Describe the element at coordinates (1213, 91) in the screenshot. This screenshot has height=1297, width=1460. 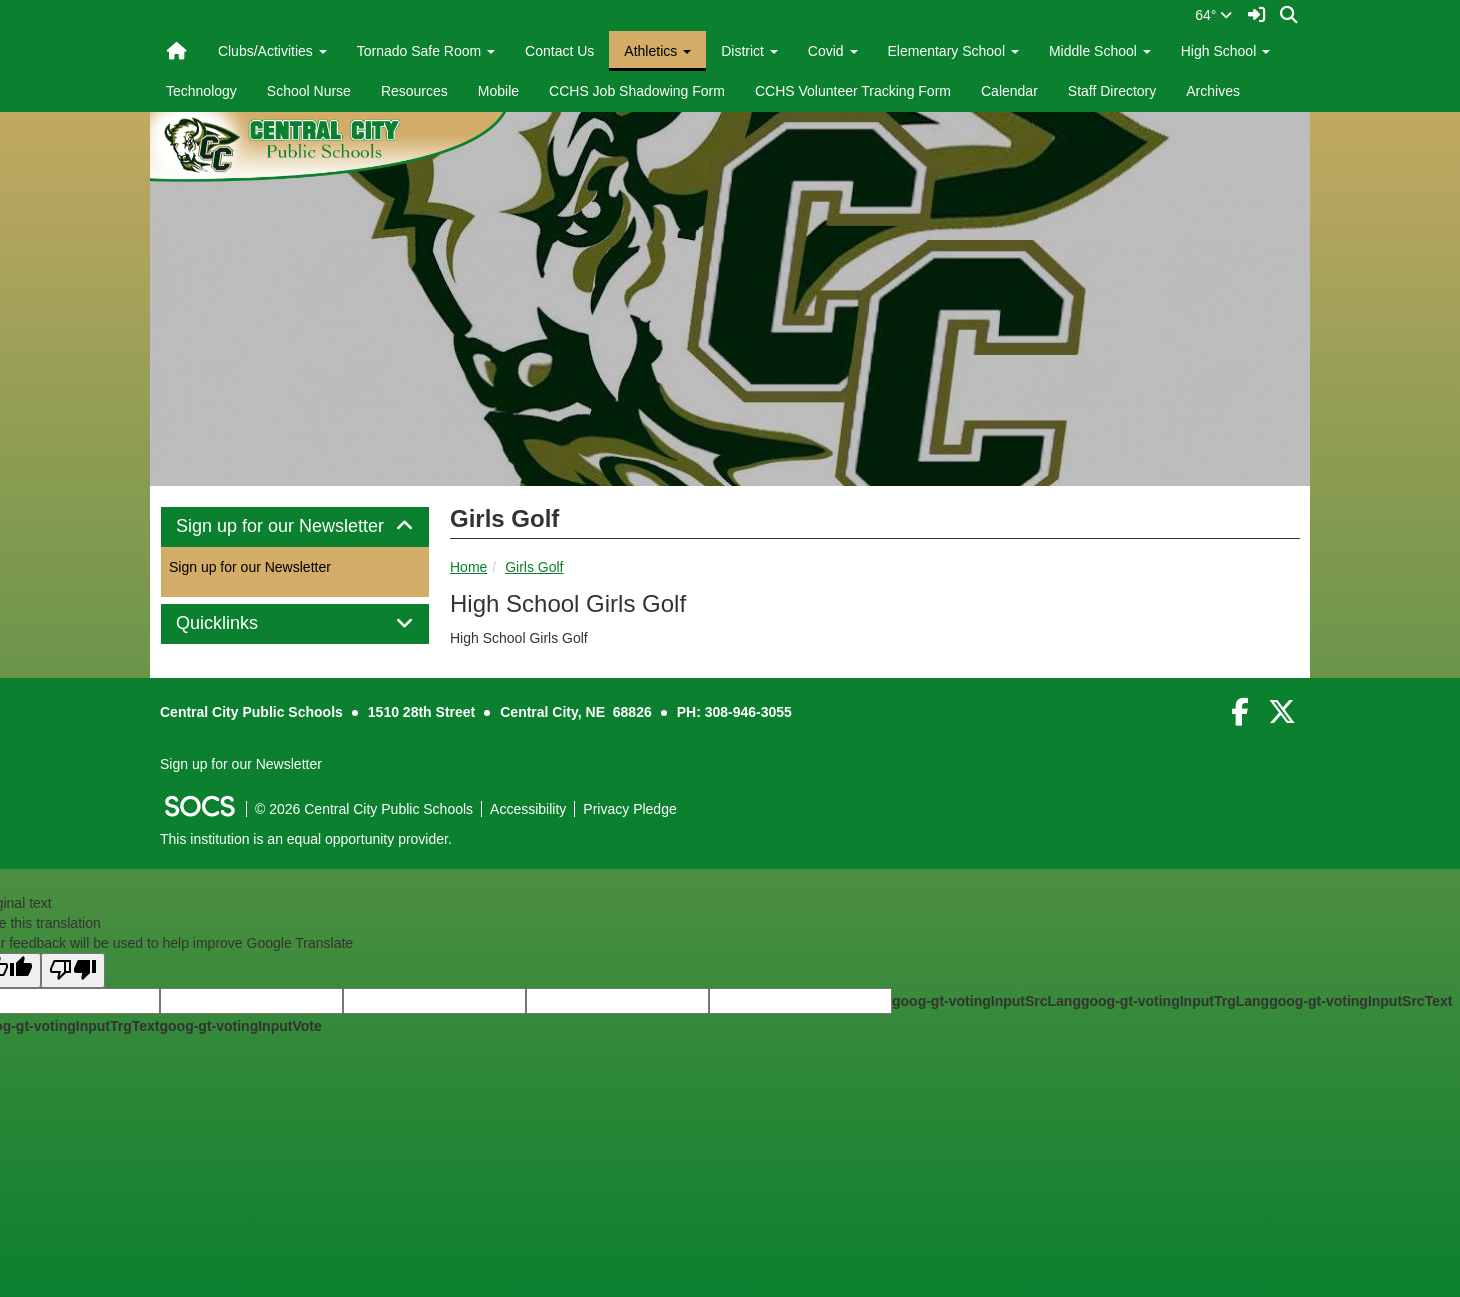
I see `Archives` at that location.